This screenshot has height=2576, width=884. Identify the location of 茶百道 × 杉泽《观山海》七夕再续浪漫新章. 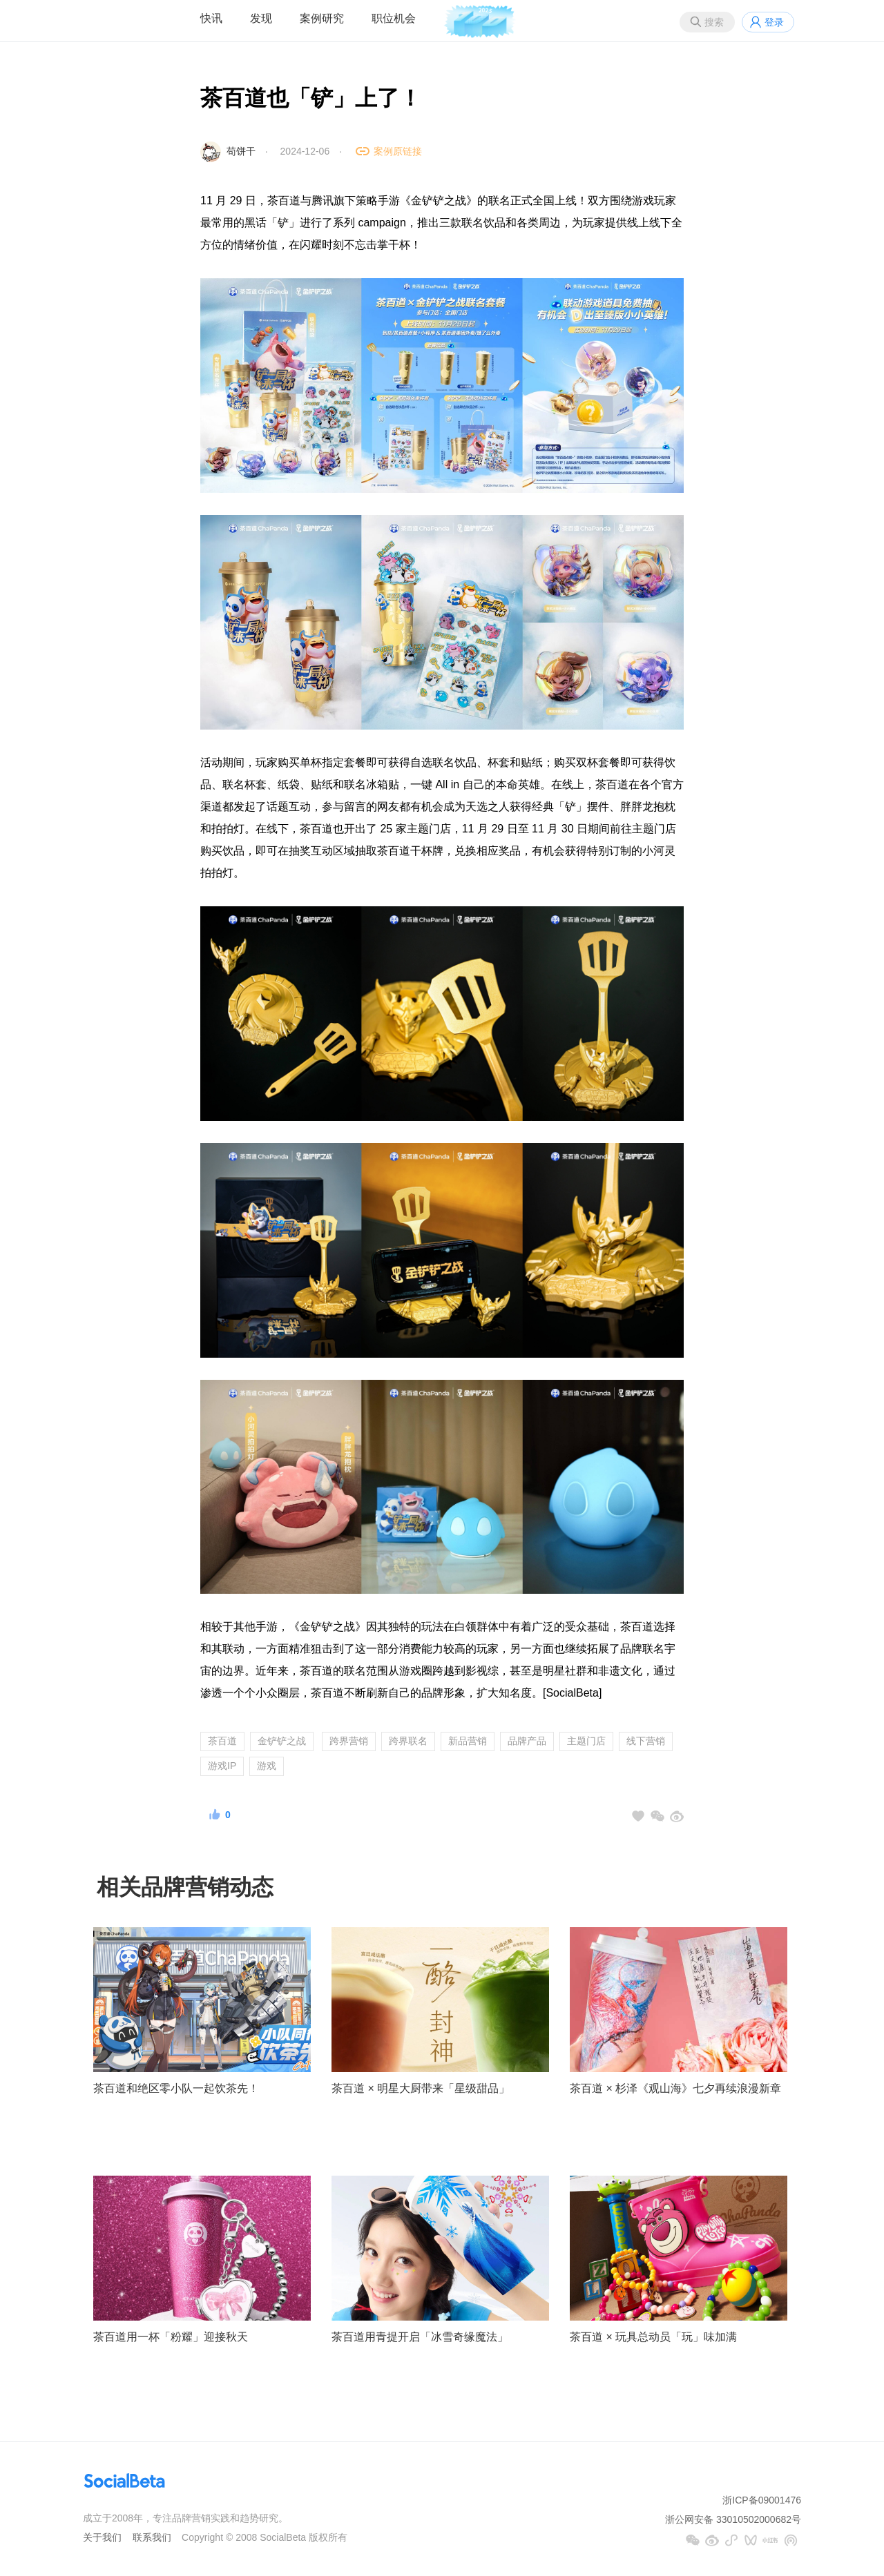
(675, 2088).